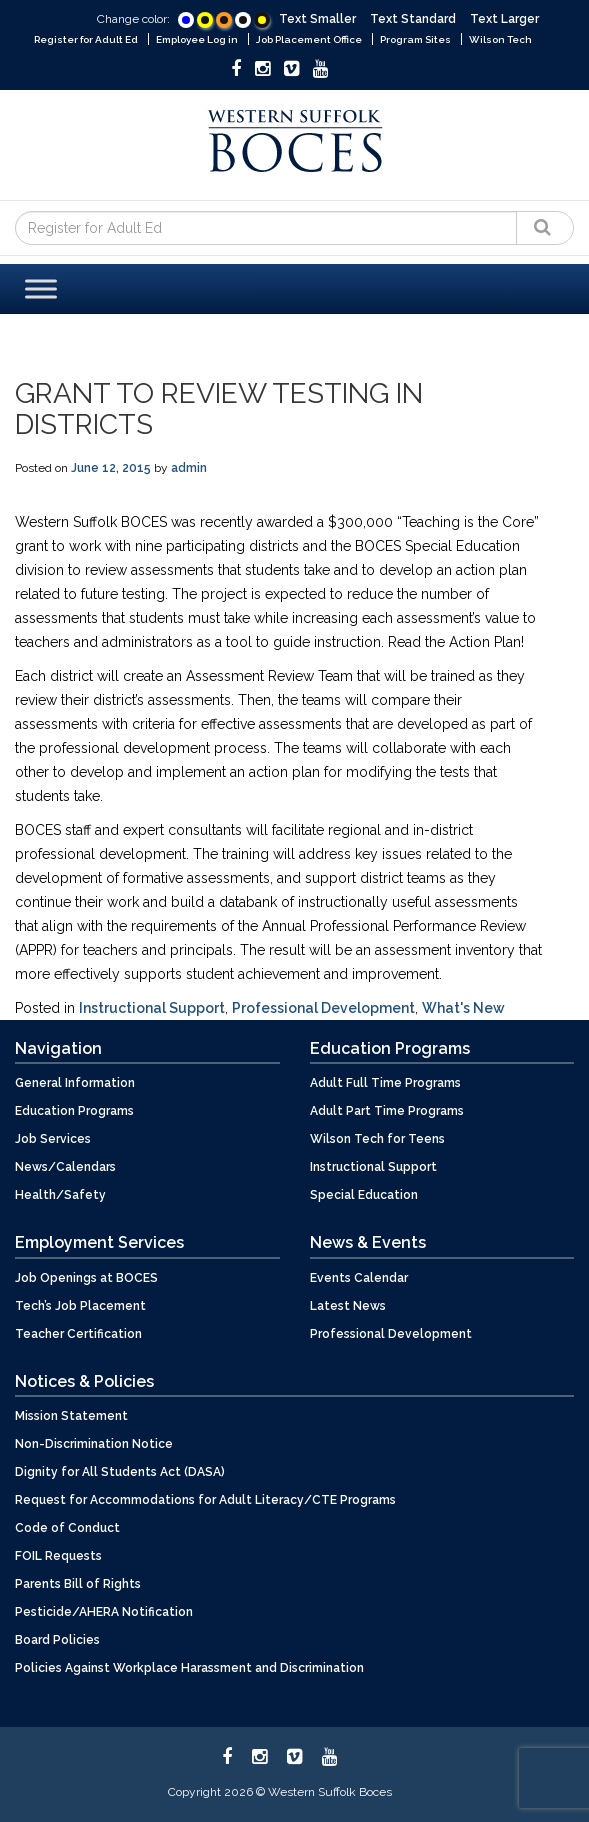  Describe the element at coordinates (504, 19) in the screenshot. I see `Text Larger` at that location.